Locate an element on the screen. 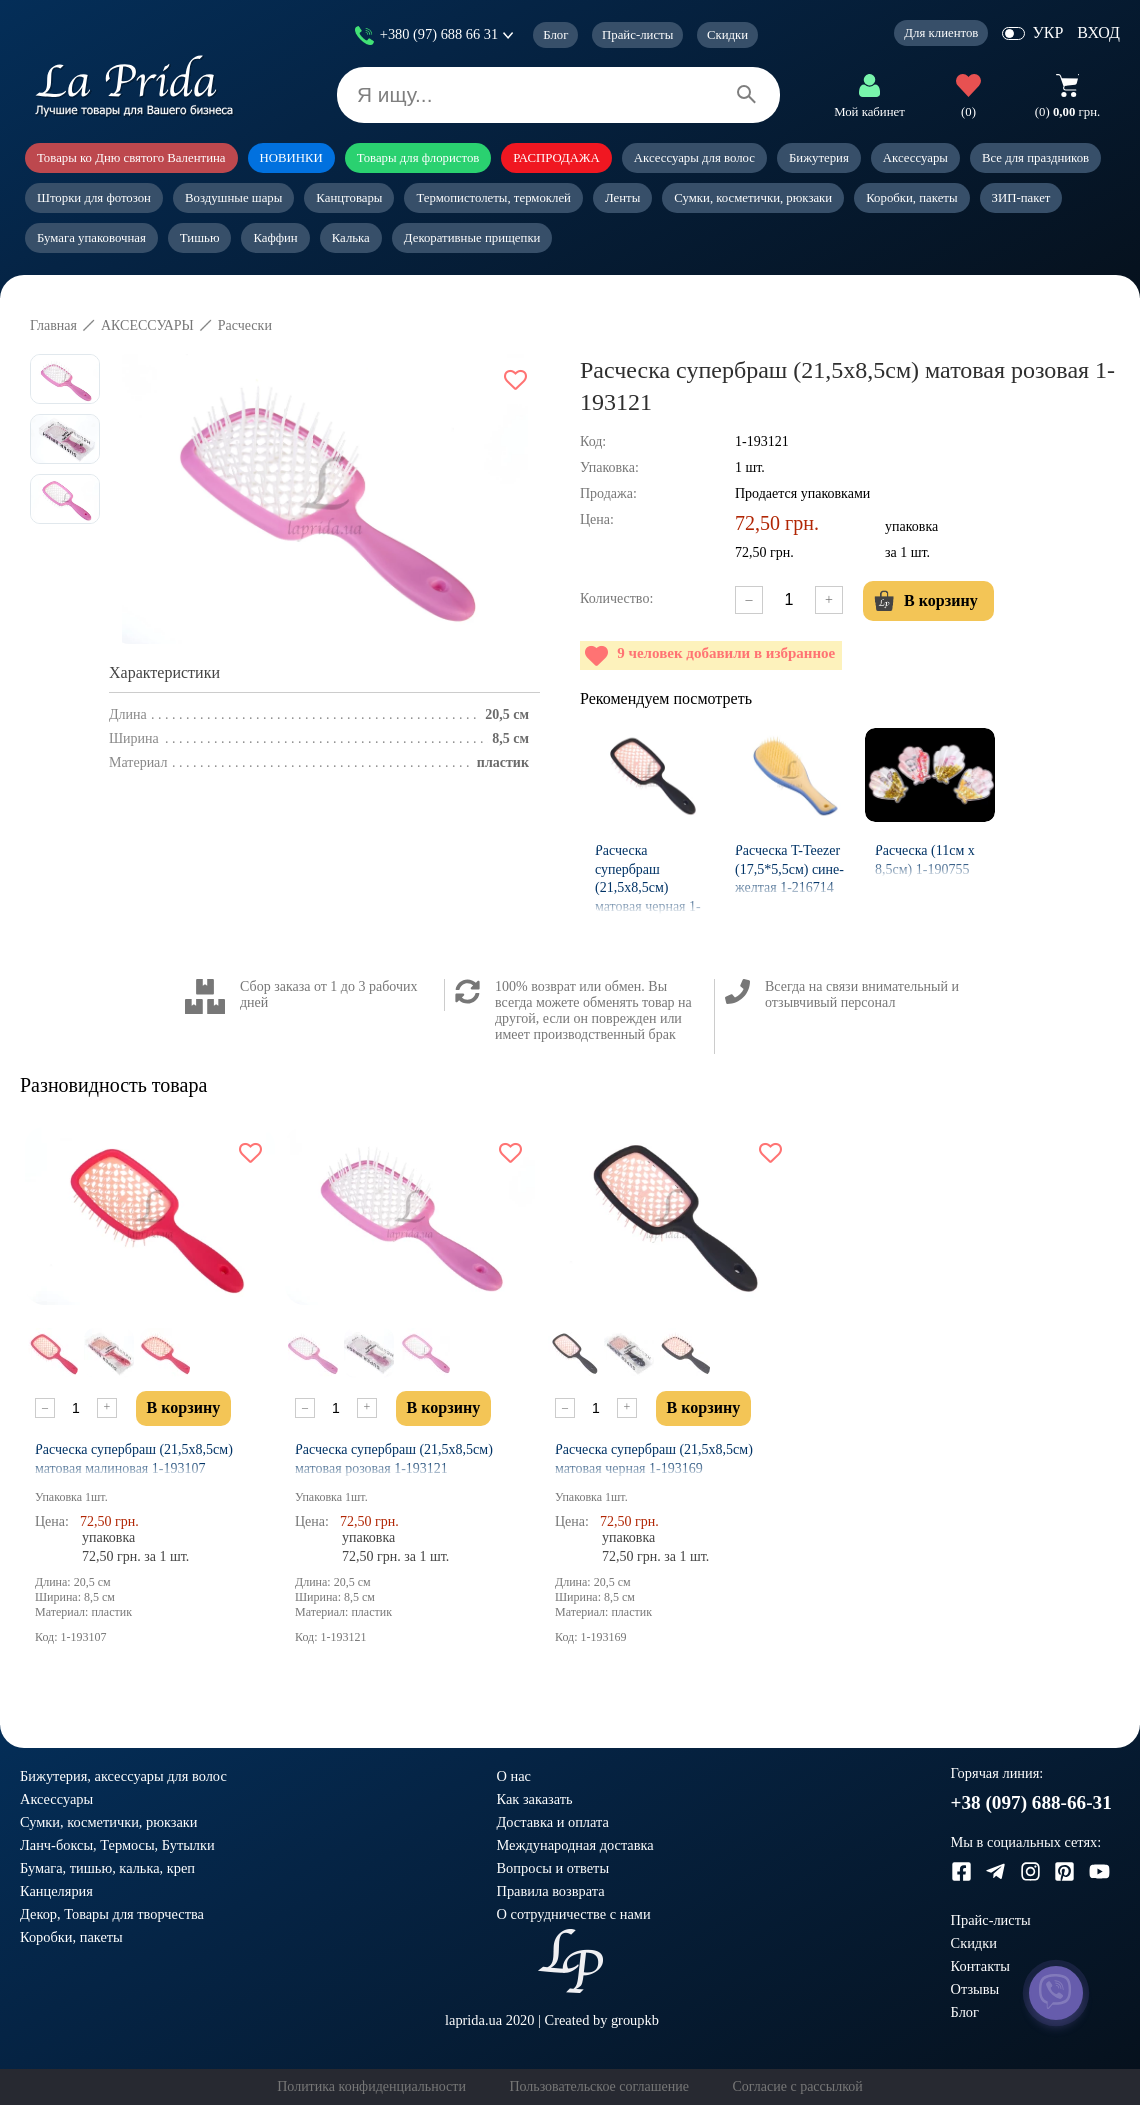 This screenshot has height=2126, width=1140. Согласие с рассылкой is located at coordinates (797, 2086).